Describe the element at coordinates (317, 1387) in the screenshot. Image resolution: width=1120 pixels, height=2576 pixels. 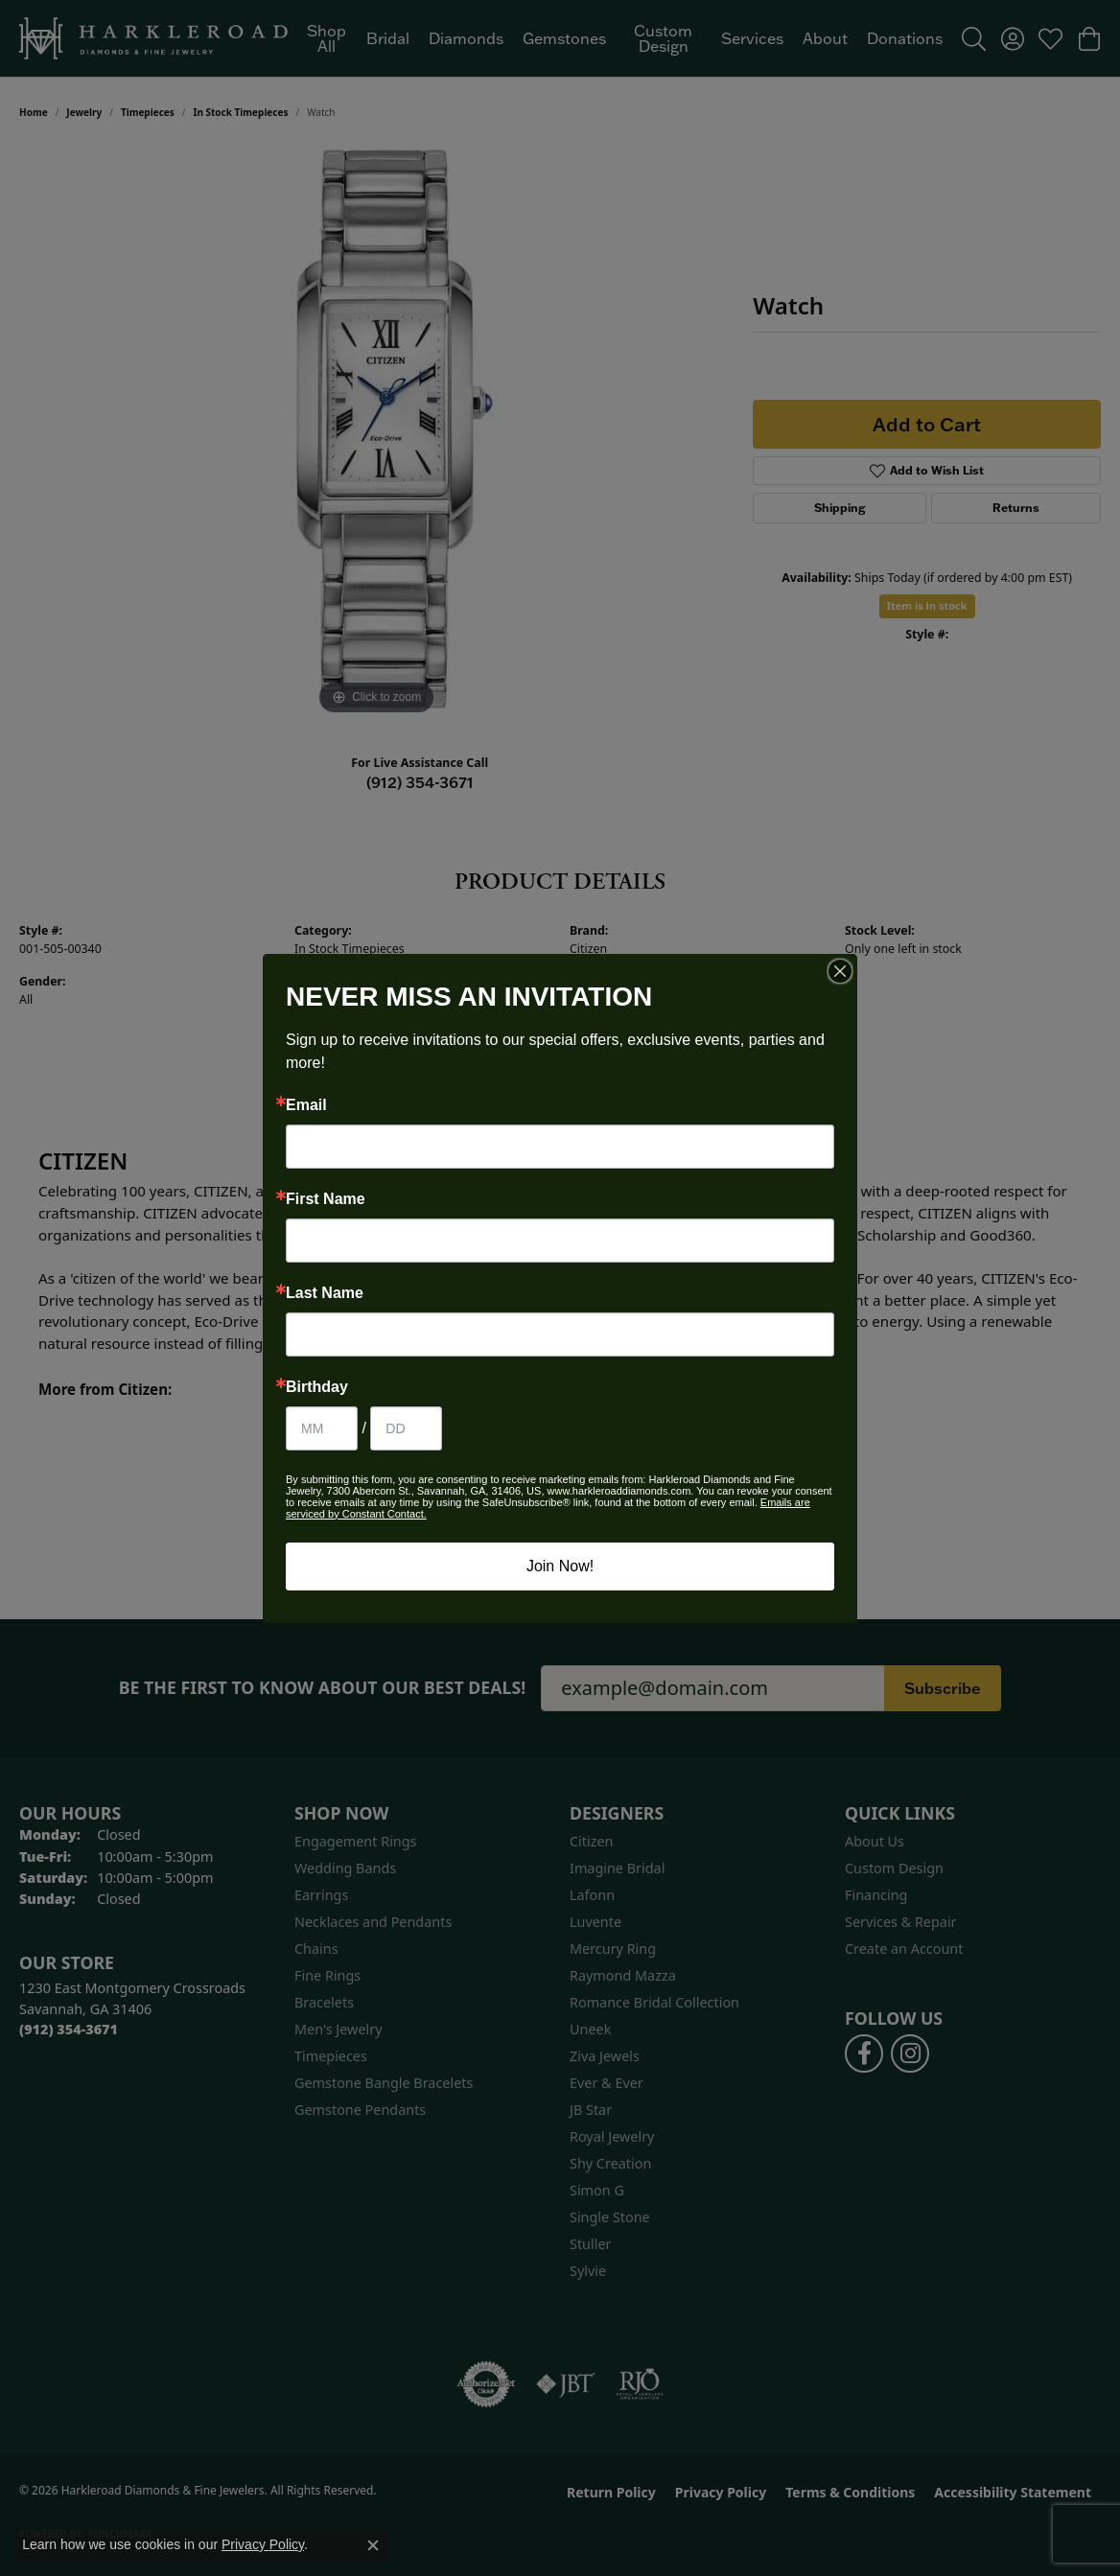
I see `Birthday` at that location.